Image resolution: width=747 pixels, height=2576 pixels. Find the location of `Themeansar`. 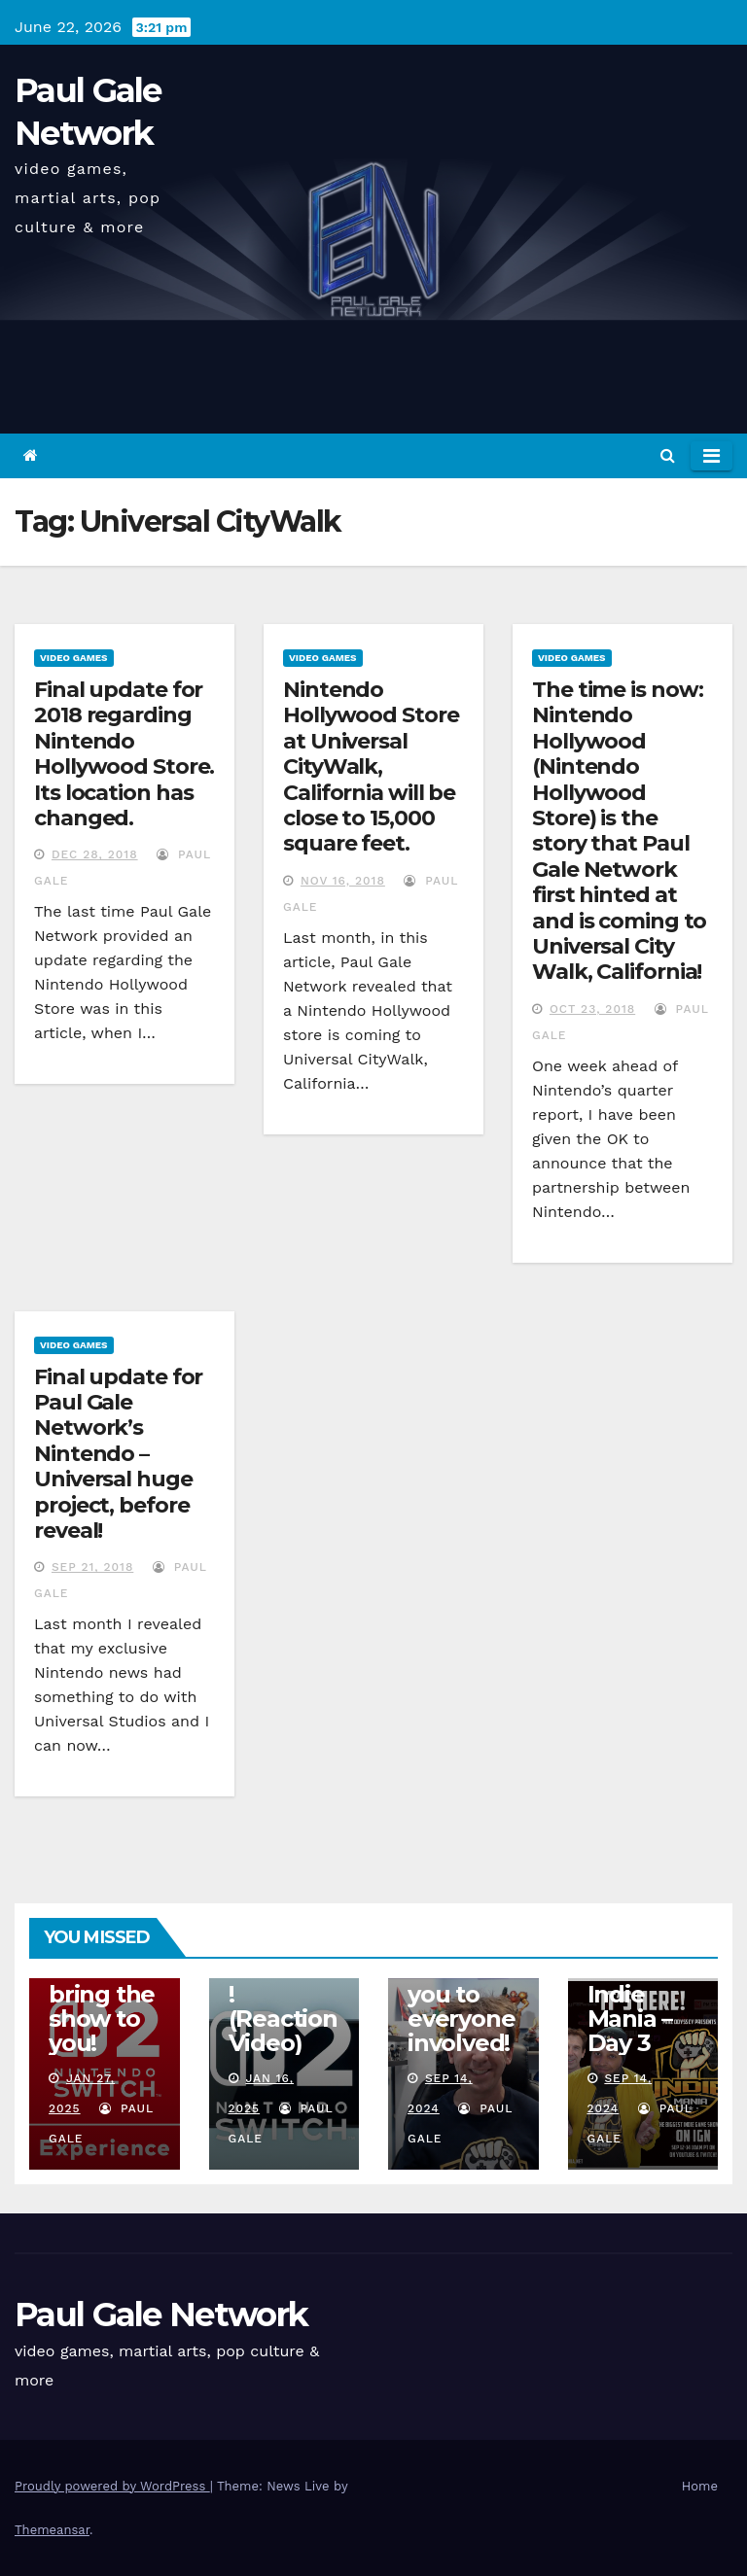

Themeansar is located at coordinates (52, 2530).